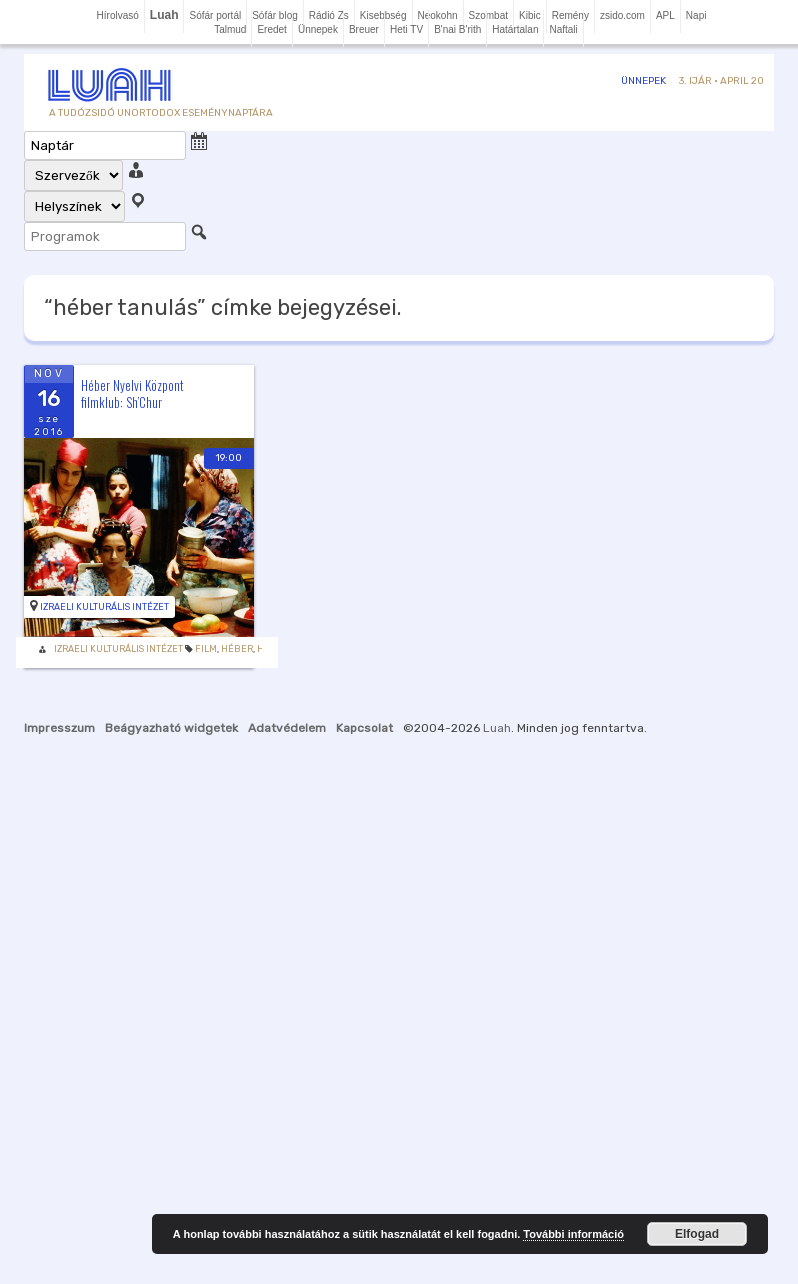 This screenshot has width=798, height=1284. Describe the element at coordinates (563, 29) in the screenshot. I see `Naftali` at that location.